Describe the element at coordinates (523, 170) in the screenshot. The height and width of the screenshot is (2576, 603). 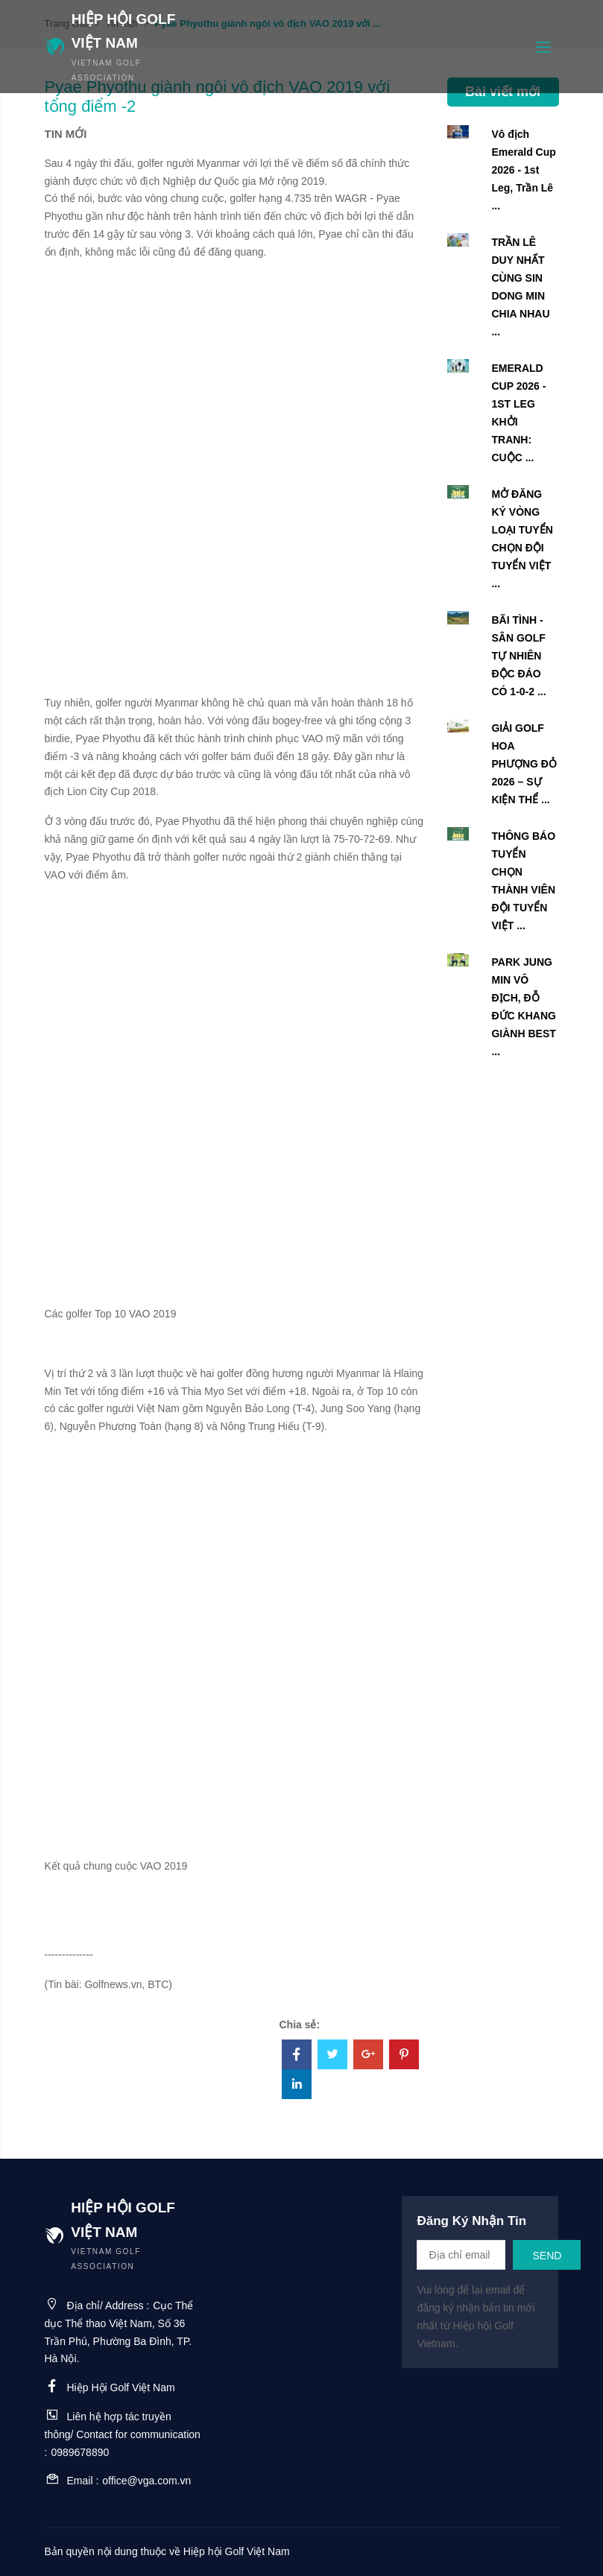
I see `Vô địch Emerald Cup 2026 - 1st Leg, Trần Lê ...` at that location.